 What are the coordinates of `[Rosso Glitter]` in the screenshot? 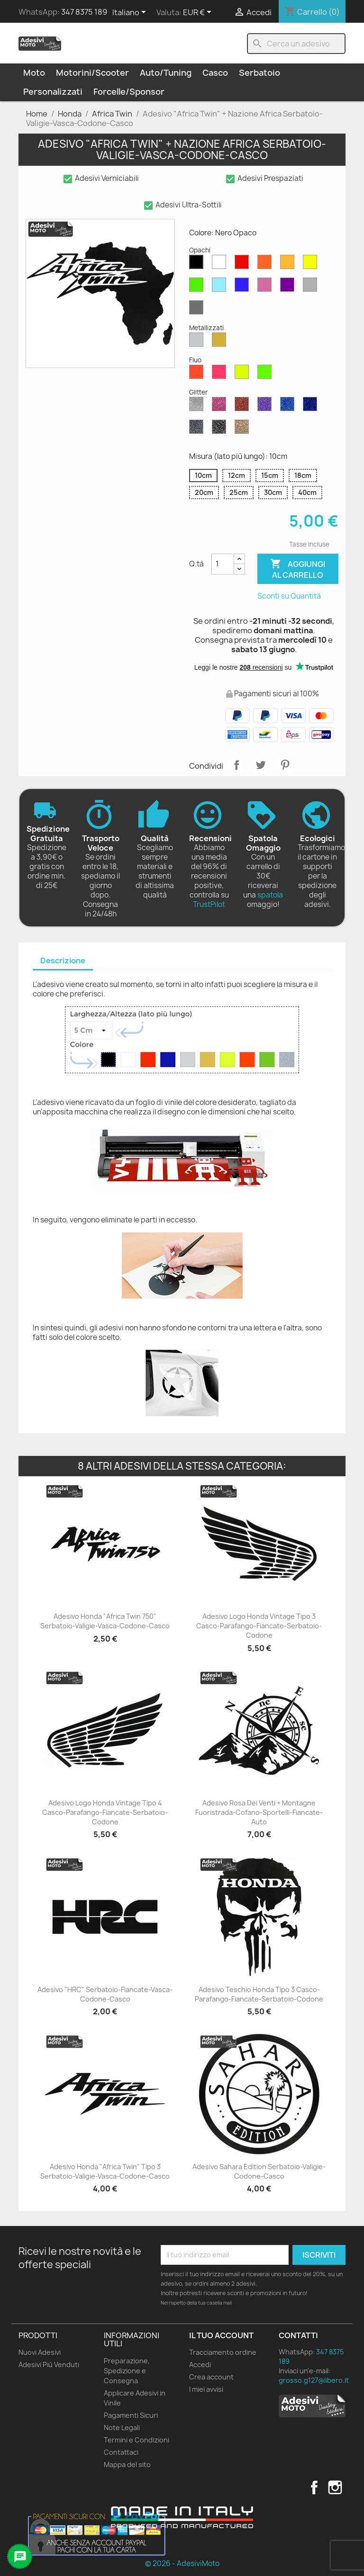 It's located at (244, 406).